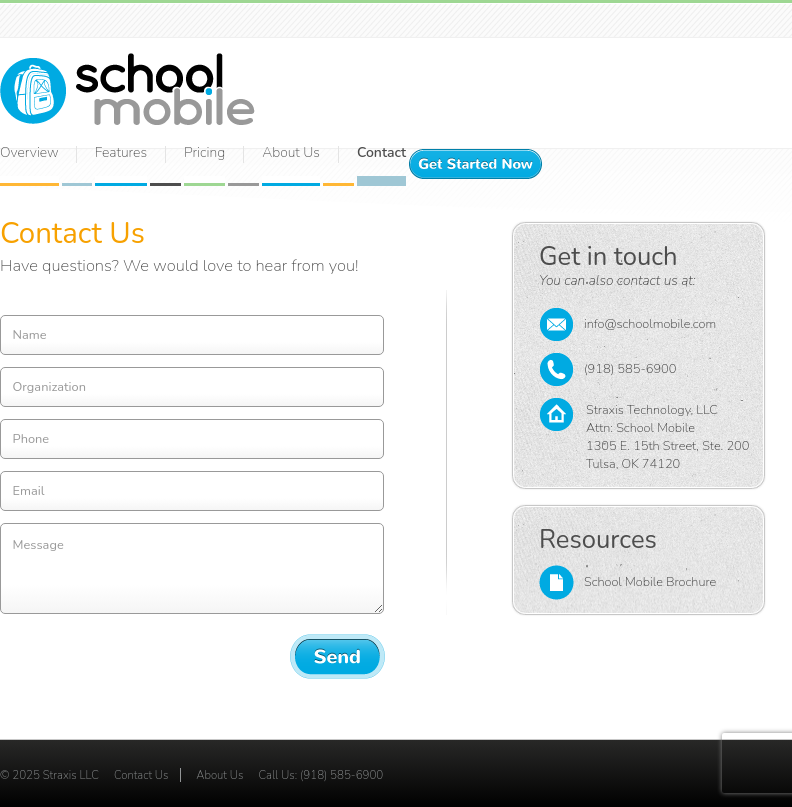  I want to click on School Mobile Brochure, so click(627, 582).